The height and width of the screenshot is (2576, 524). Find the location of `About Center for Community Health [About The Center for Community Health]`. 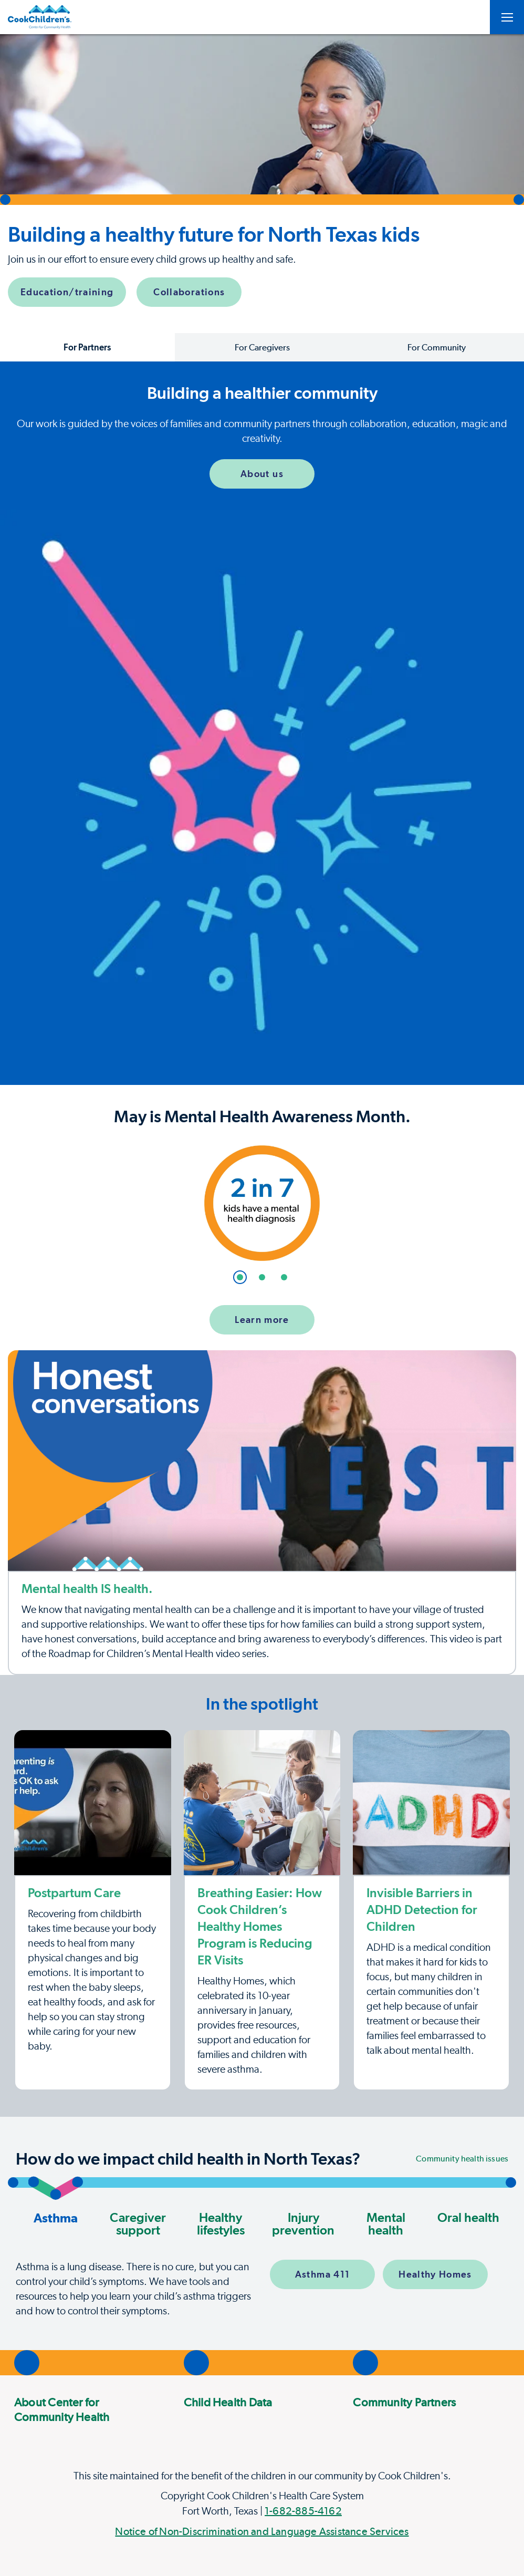

About Center for Community Health [About The Center for Community Health] is located at coordinates (62, 2409).